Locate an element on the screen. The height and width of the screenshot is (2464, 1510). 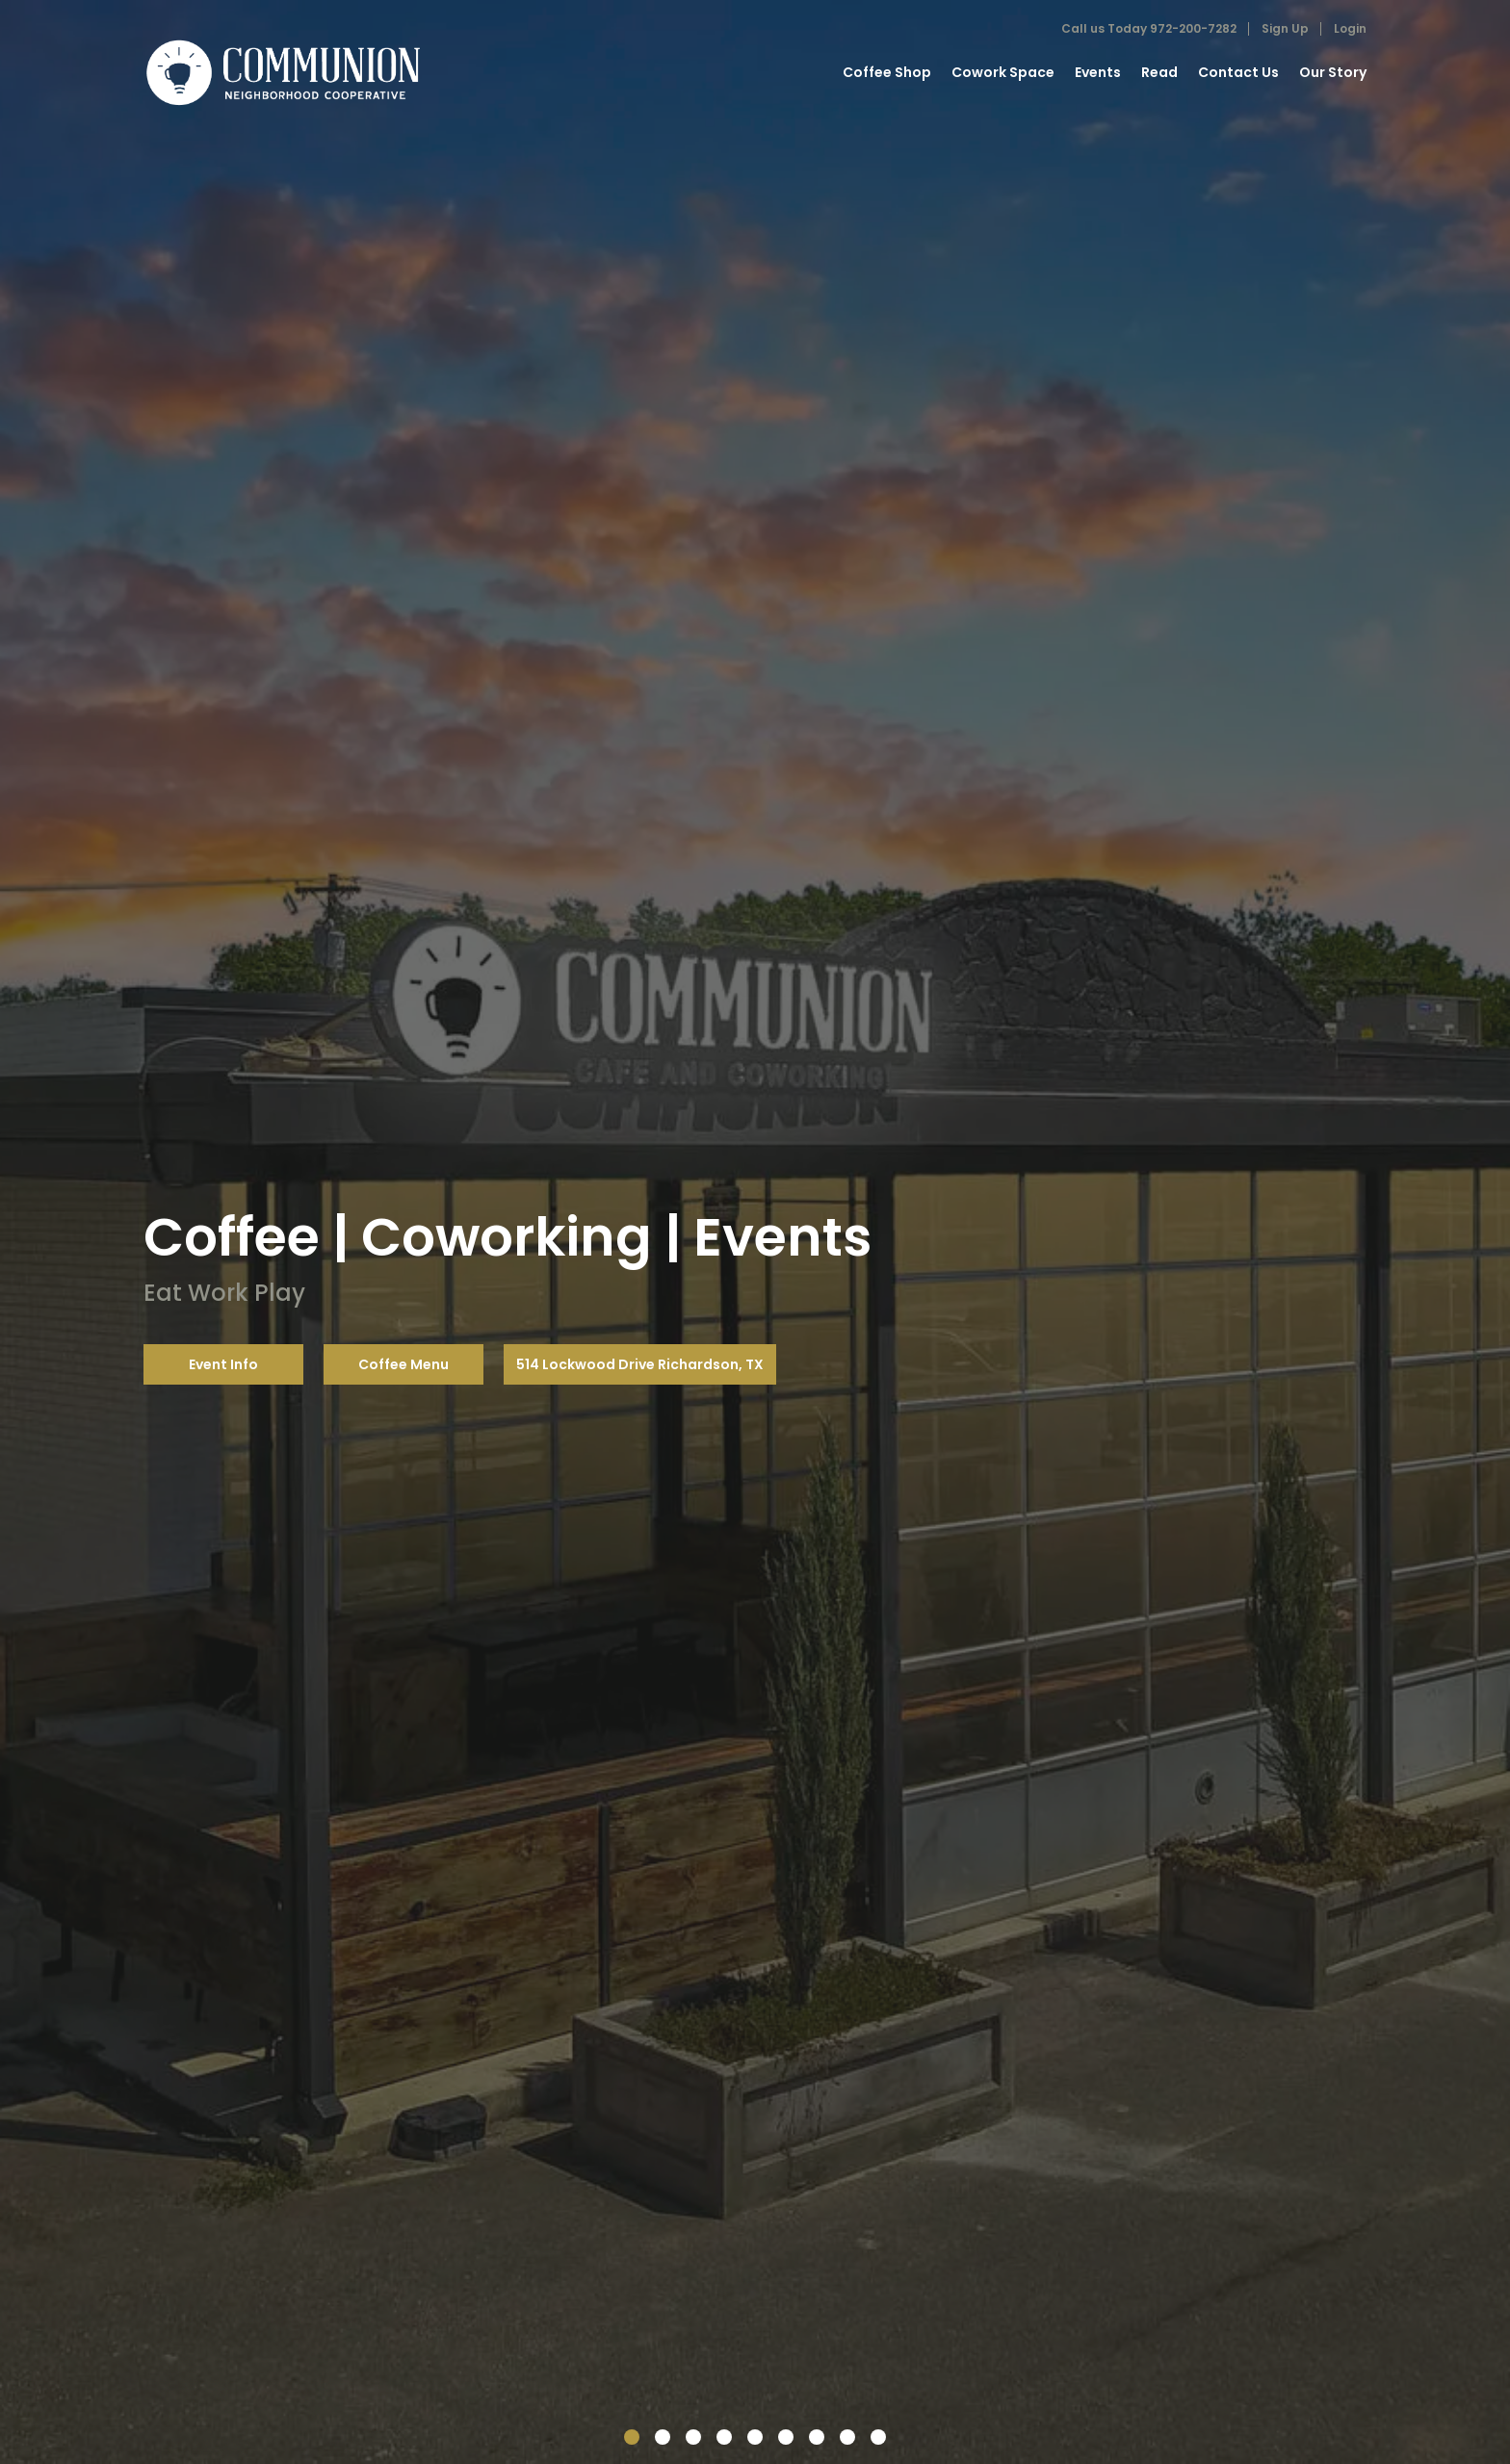
Coffee Shop is located at coordinates (887, 72).